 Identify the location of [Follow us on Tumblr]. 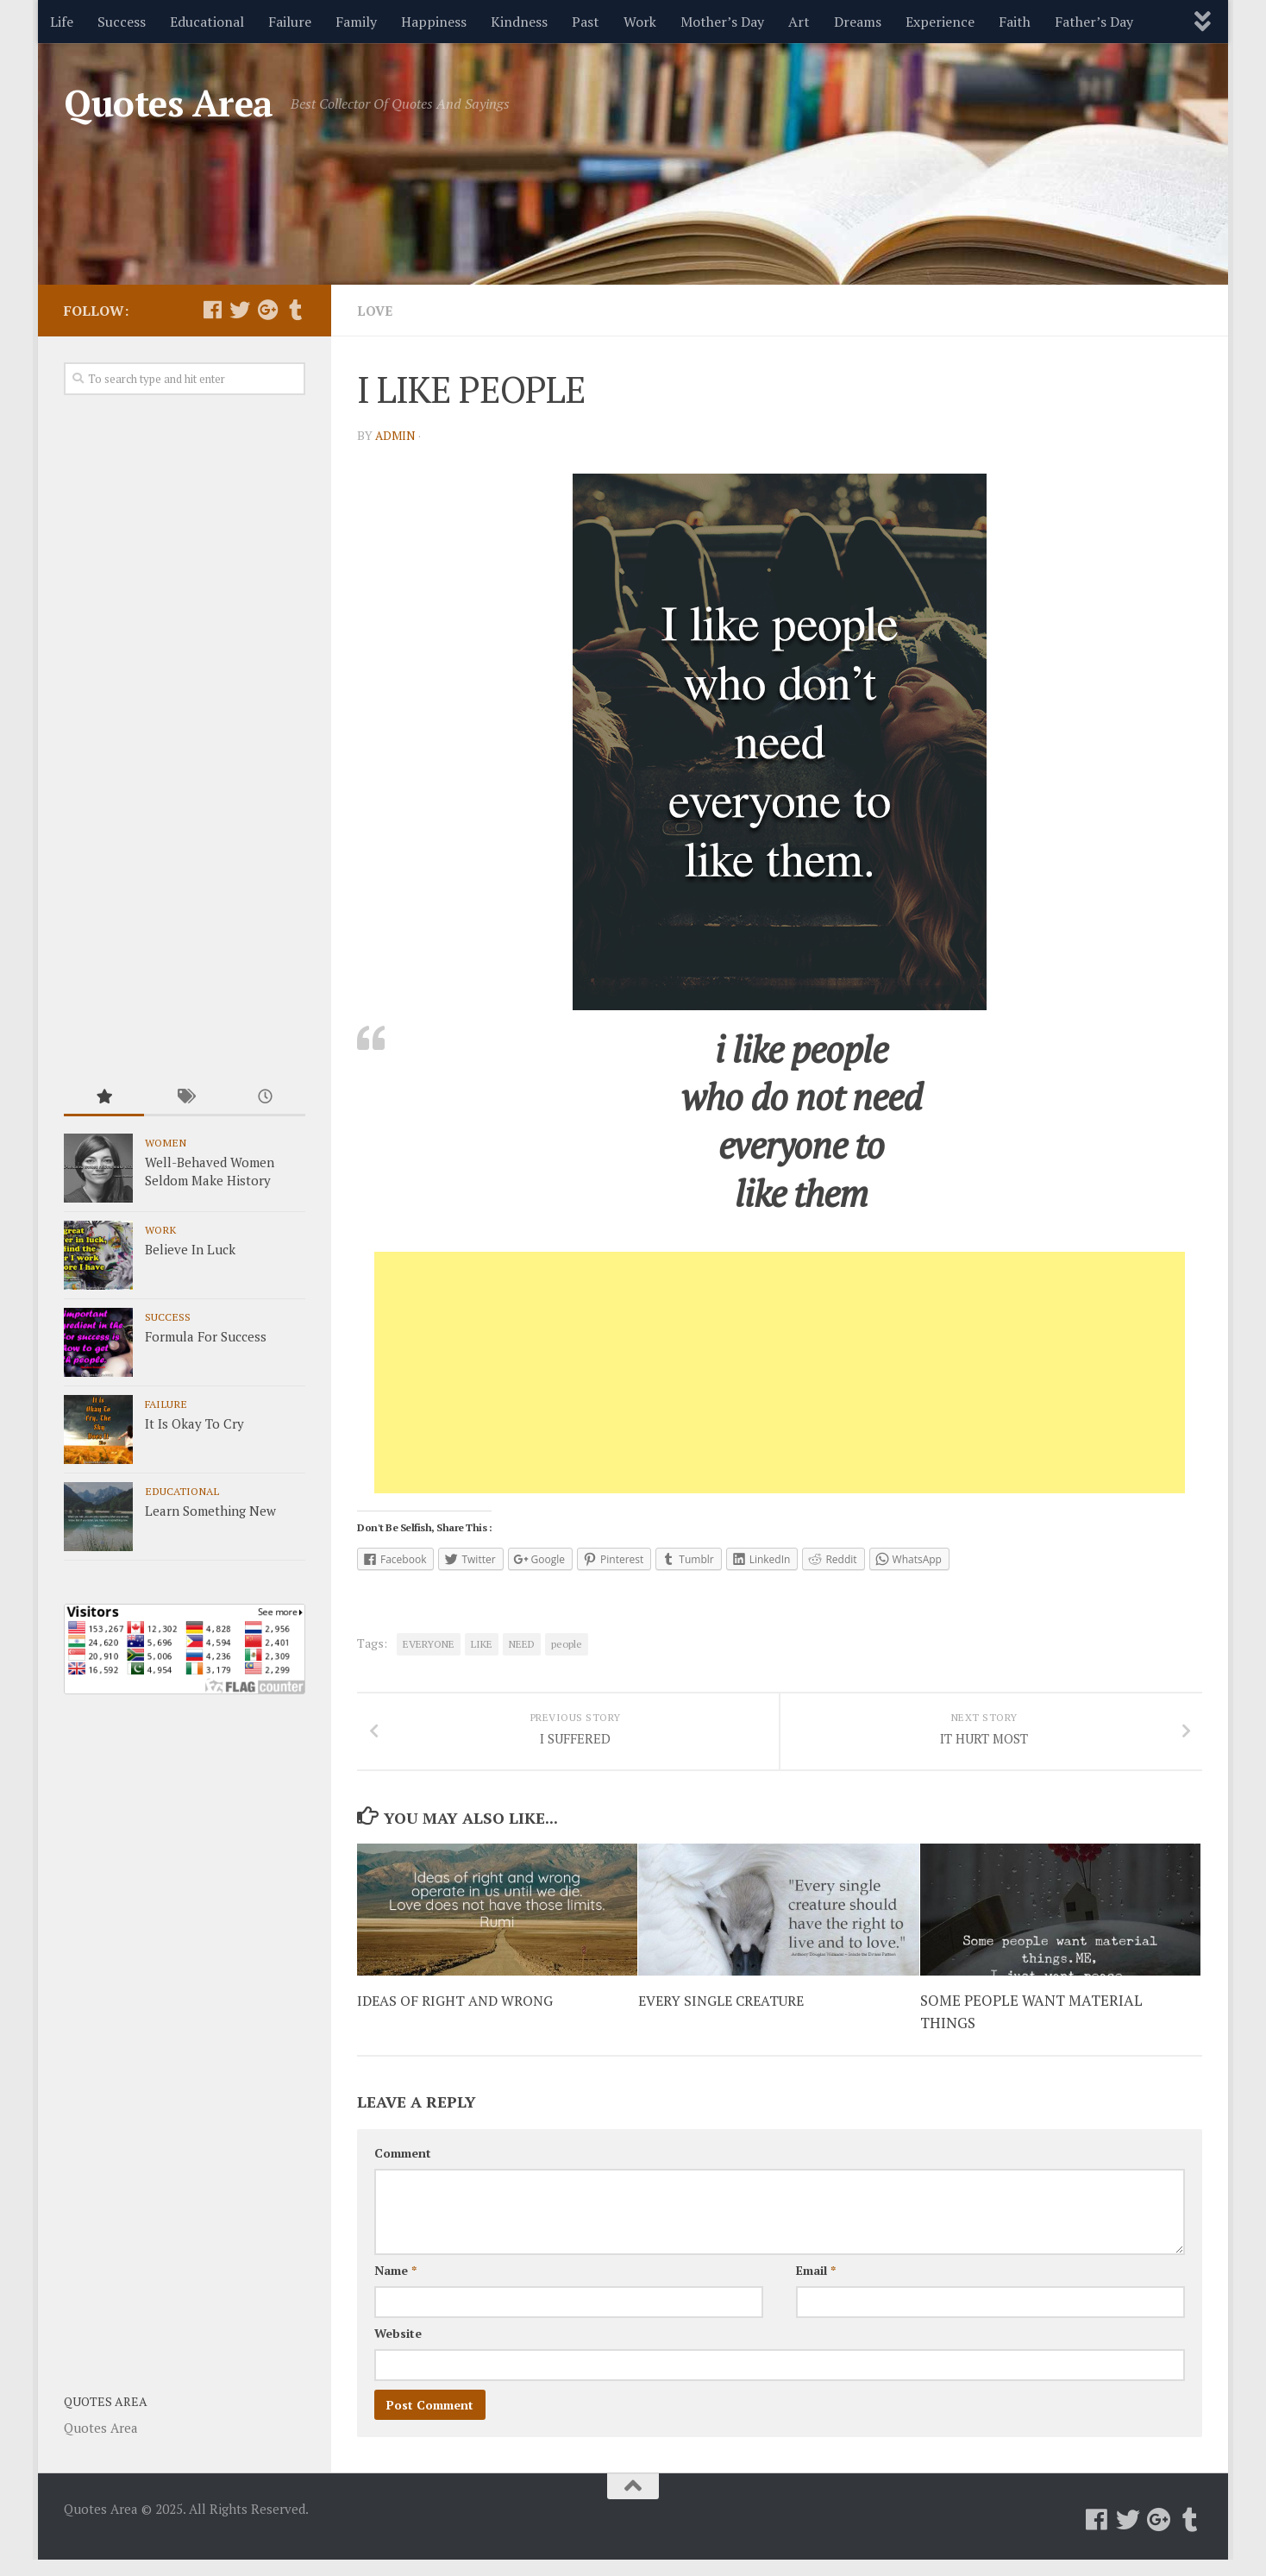
(295, 309).